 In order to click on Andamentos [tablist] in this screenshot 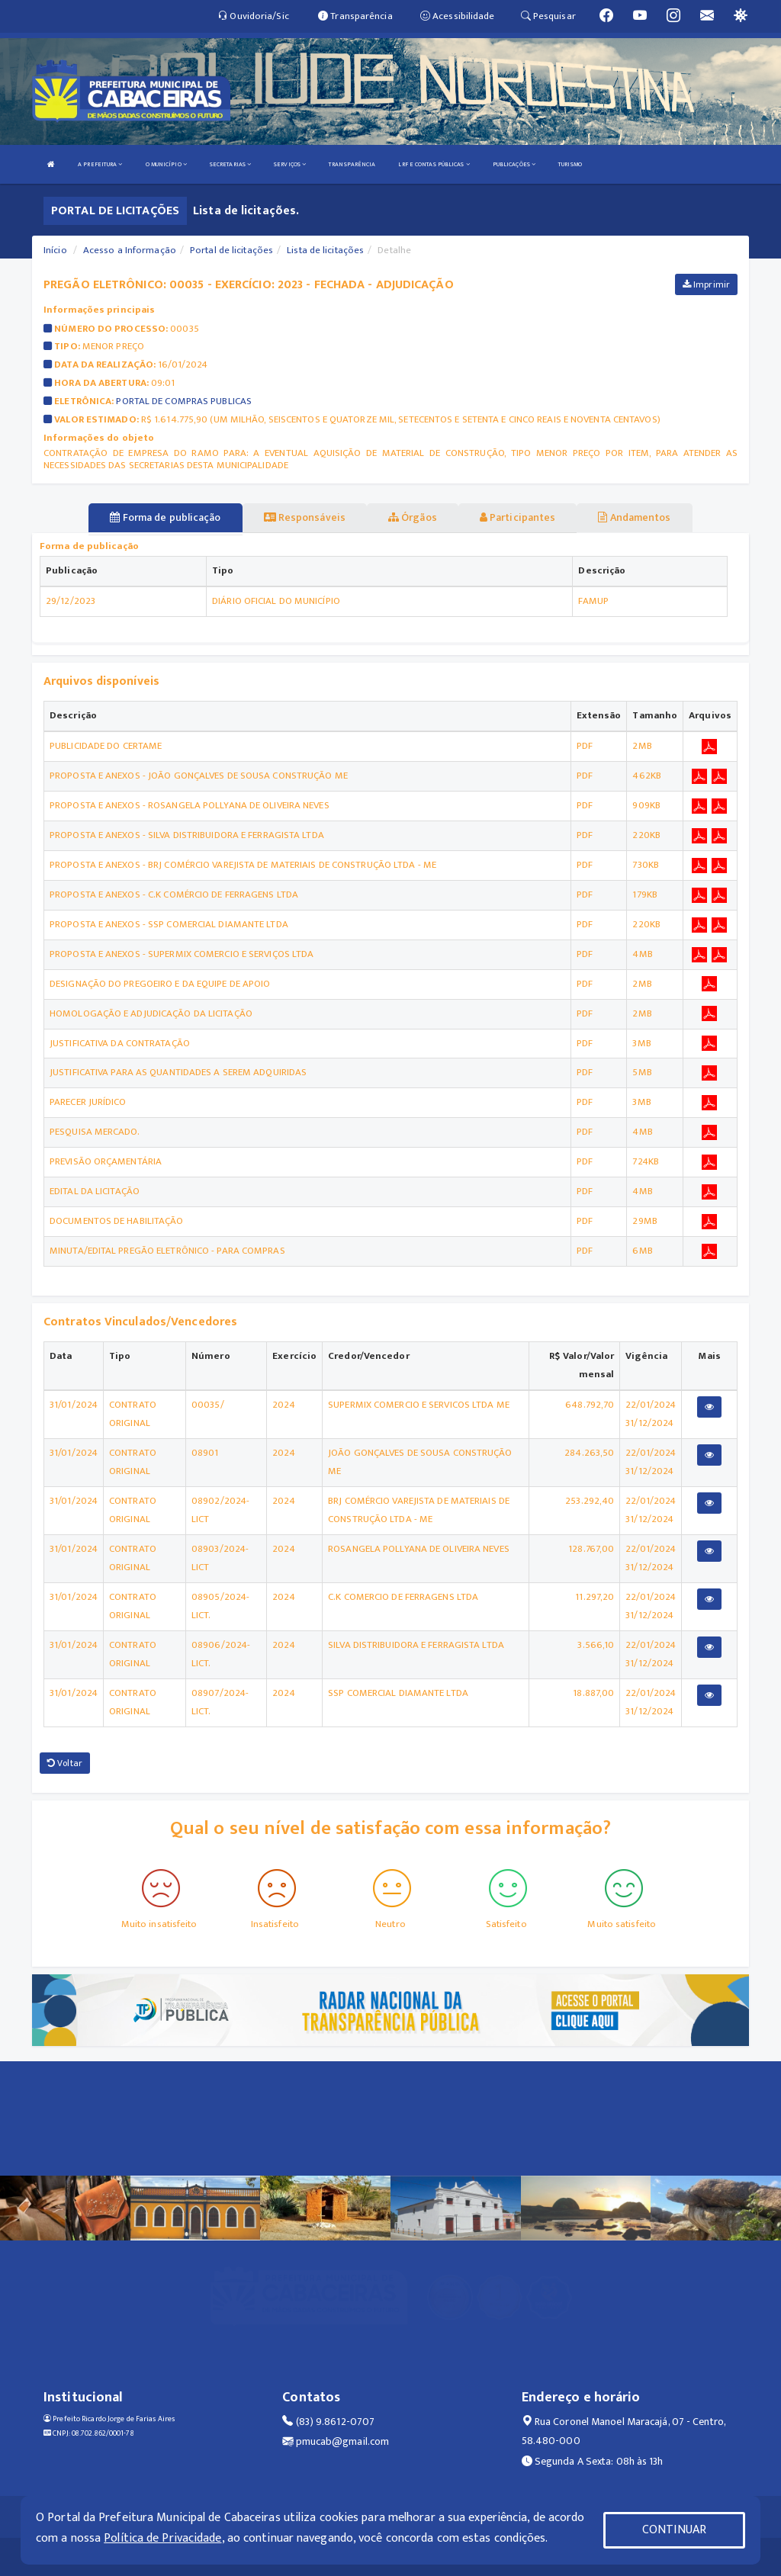, I will do `click(634, 517)`.